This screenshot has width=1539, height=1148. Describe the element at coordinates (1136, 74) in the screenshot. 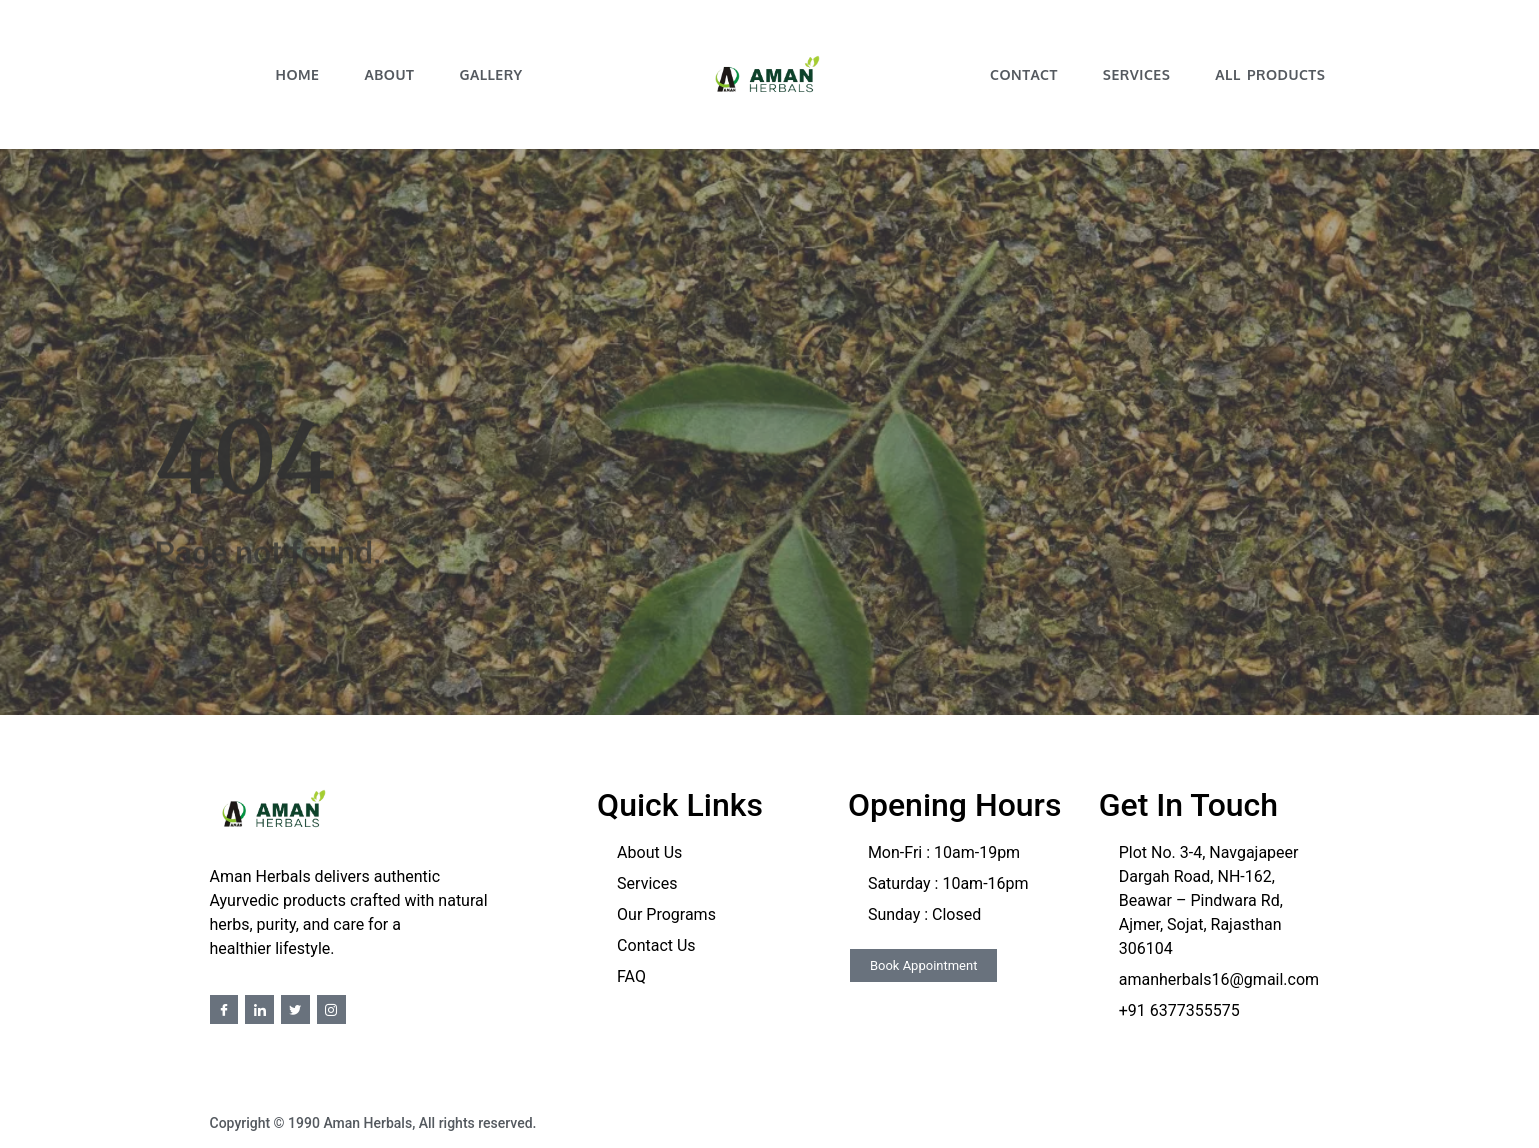

I see `Services` at that location.